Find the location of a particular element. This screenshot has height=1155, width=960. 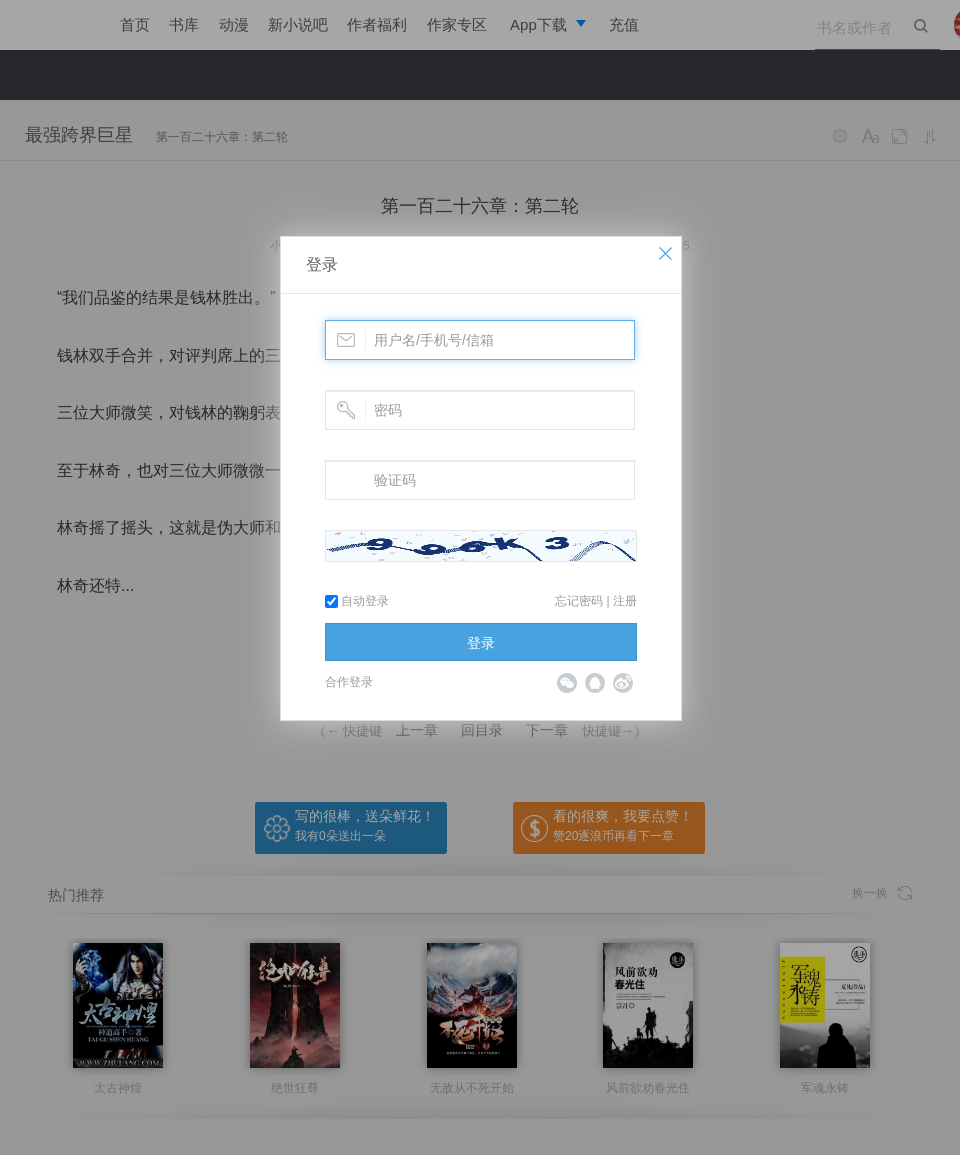

自动登录 is located at coordinates (357, 601).